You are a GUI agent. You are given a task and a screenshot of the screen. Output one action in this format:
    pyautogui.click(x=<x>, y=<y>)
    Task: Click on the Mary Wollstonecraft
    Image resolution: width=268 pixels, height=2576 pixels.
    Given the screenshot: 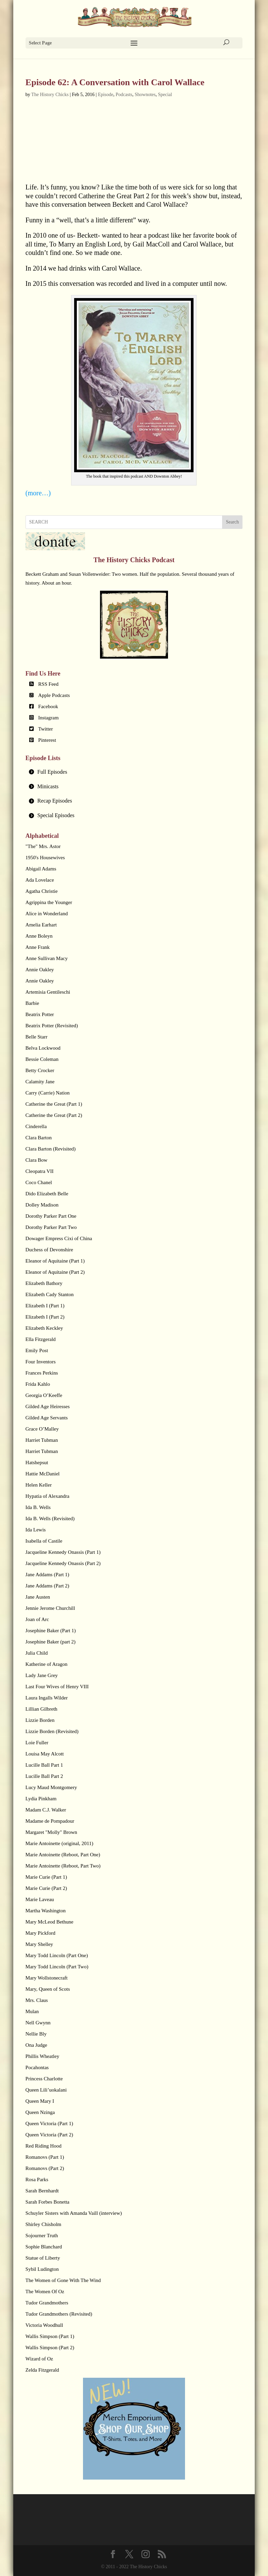 What is the action you would take?
    pyautogui.click(x=47, y=1978)
    